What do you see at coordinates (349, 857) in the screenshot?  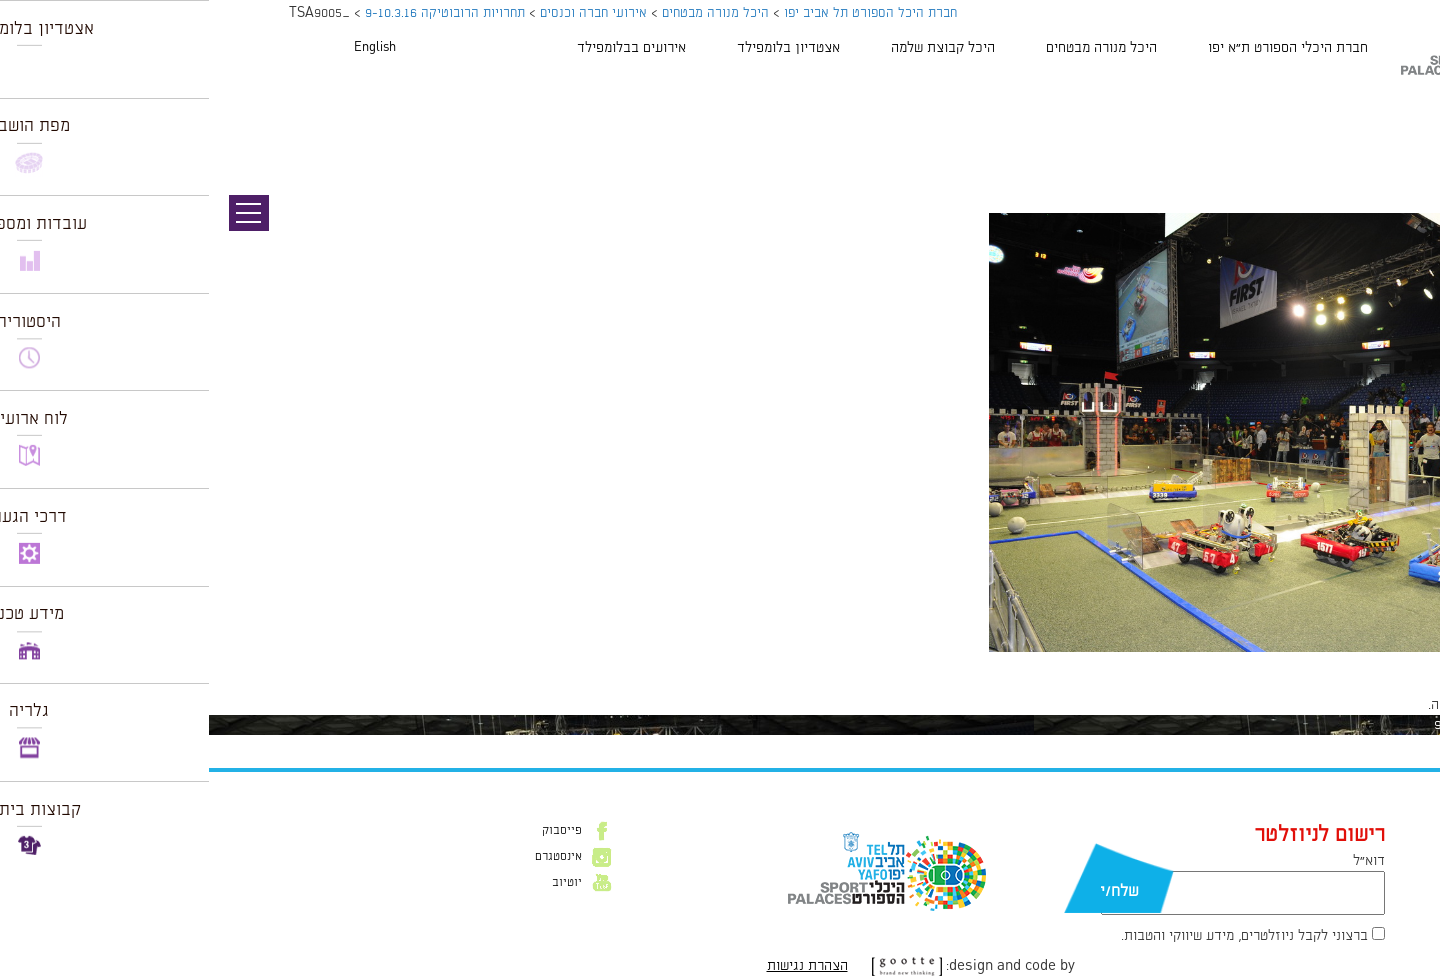 I see `אינסטגרם` at bounding box center [349, 857].